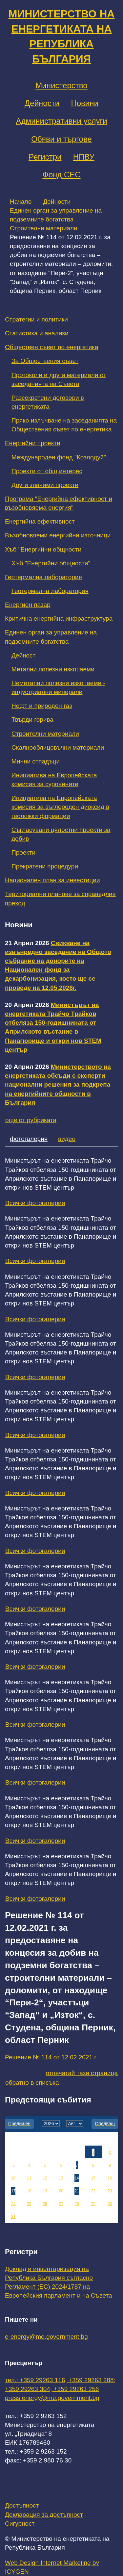 This screenshot has height=2576, width=123. What do you see at coordinates (45, 2204) in the screenshot?
I see `26` at bounding box center [45, 2204].